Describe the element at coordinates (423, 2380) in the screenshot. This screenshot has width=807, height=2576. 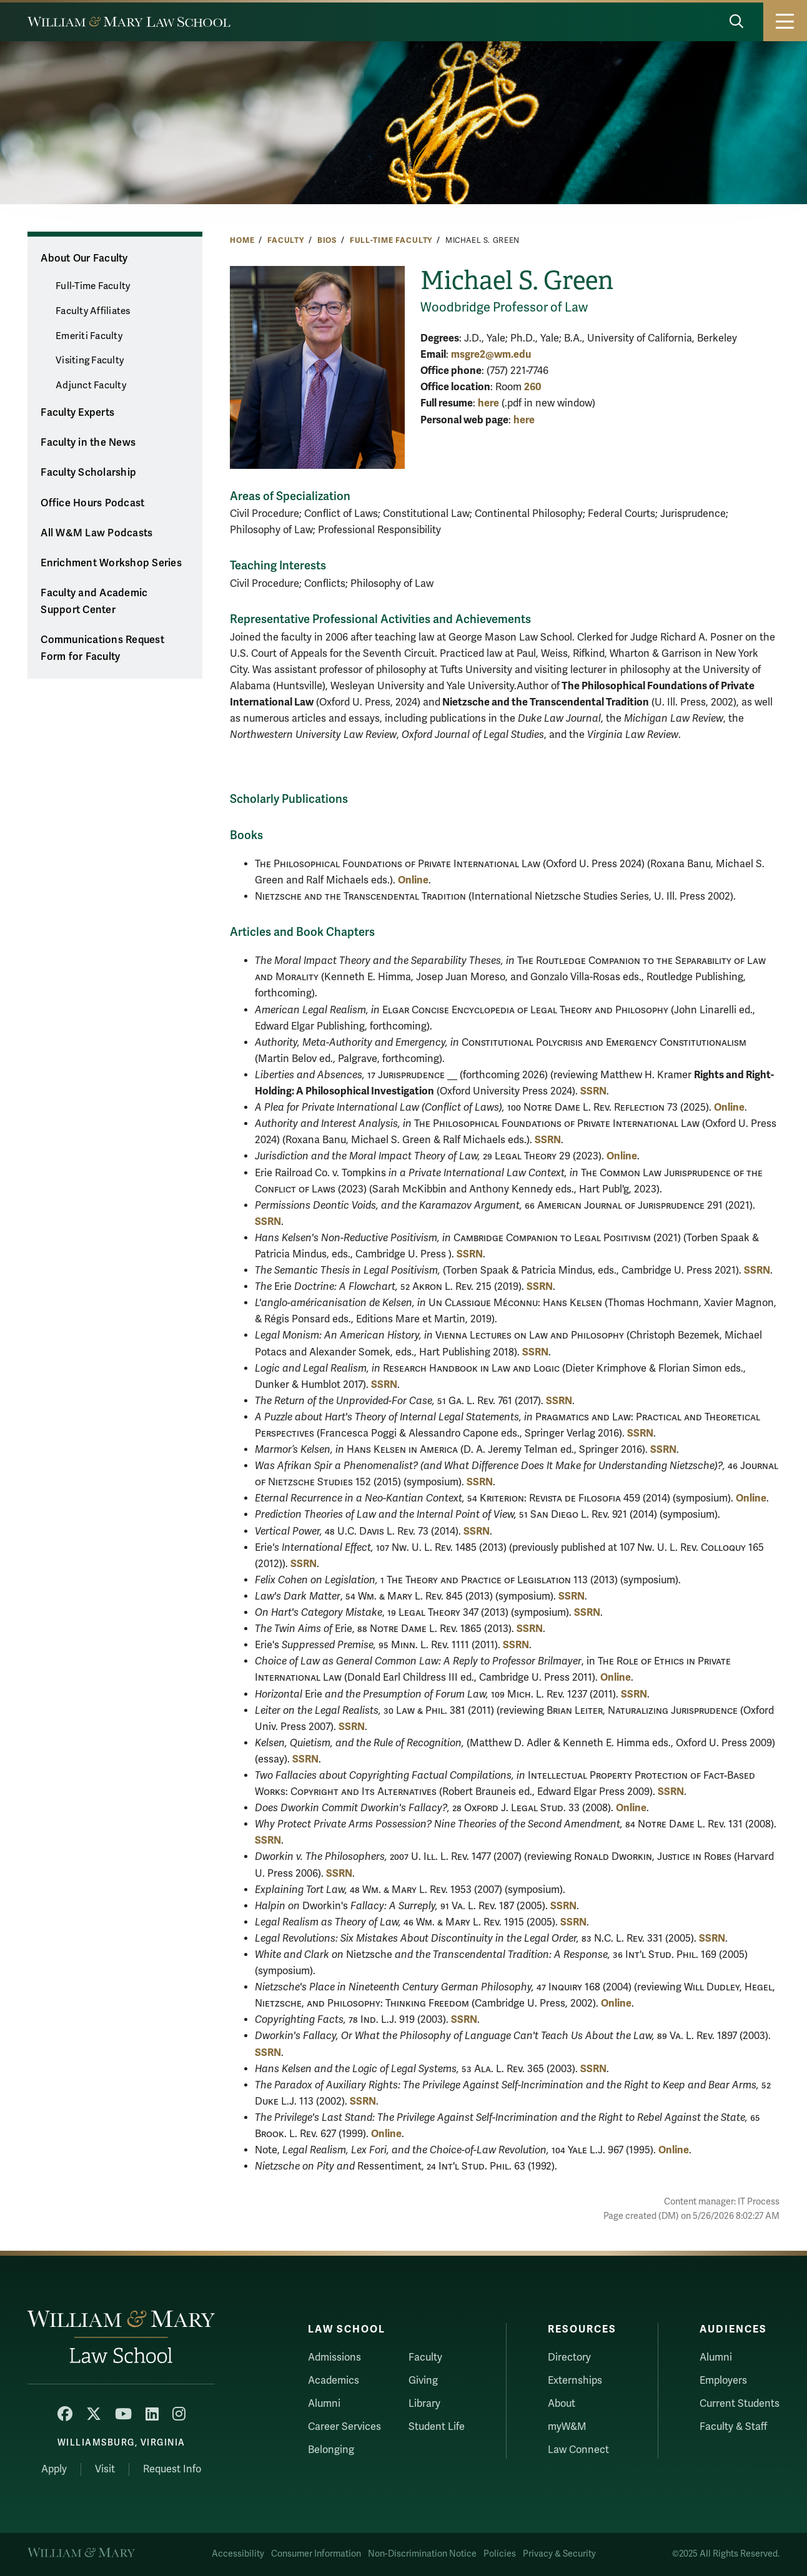
I see `Giving` at that location.